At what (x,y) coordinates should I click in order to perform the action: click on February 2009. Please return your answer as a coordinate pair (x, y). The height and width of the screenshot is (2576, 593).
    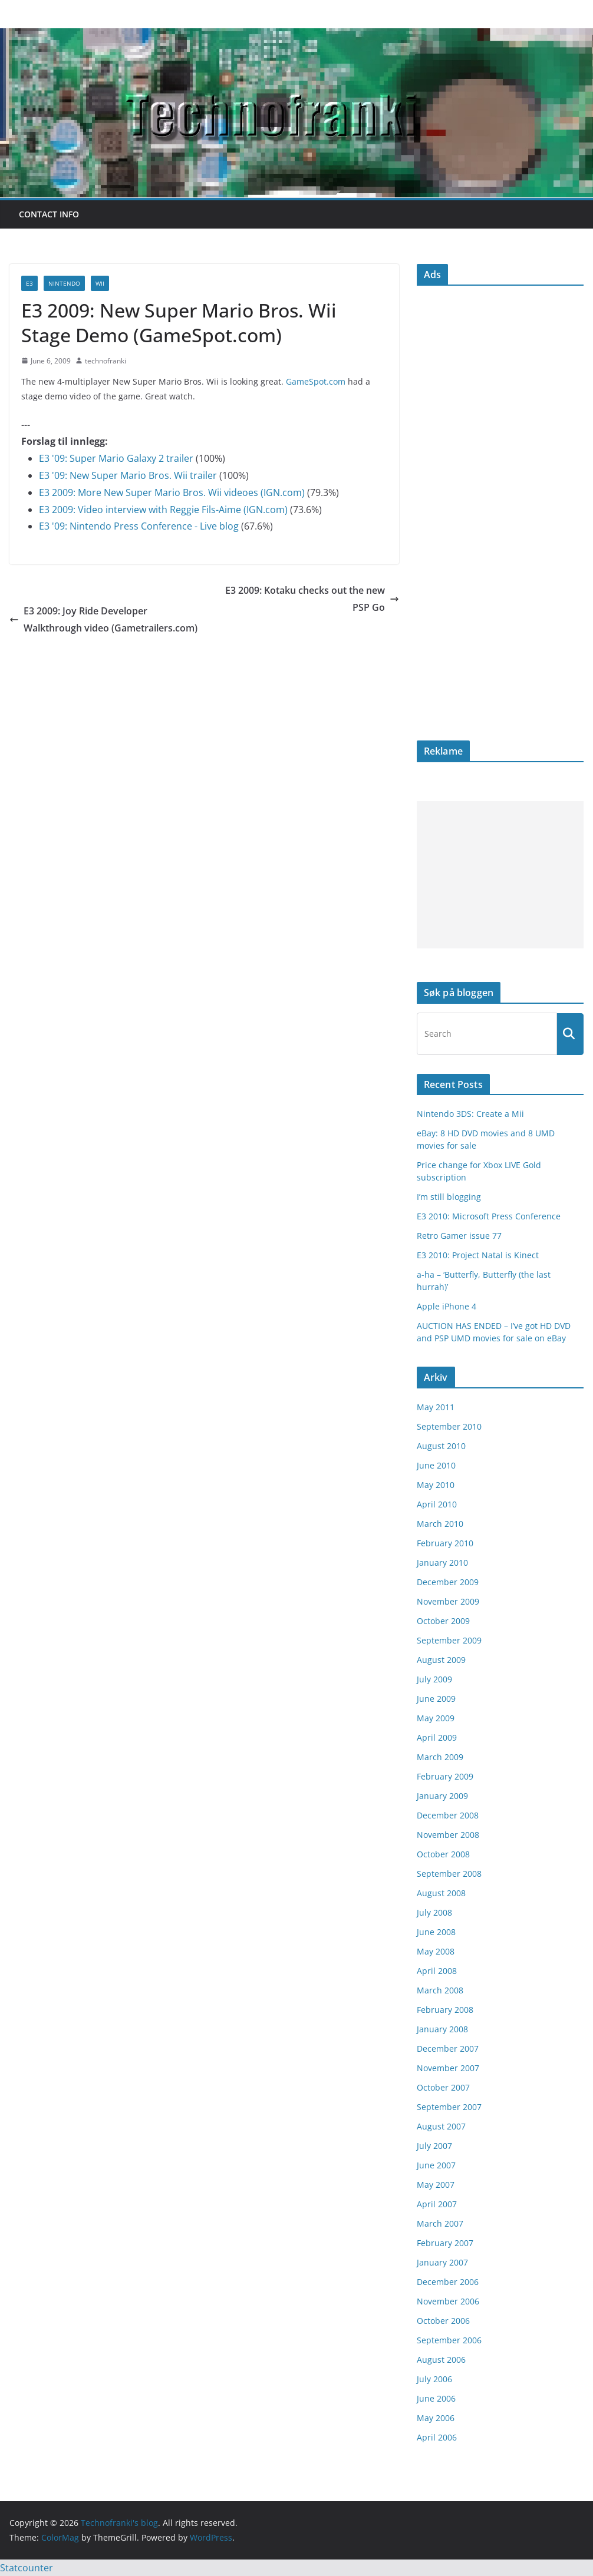
    Looking at the image, I should click on (445, 1776).